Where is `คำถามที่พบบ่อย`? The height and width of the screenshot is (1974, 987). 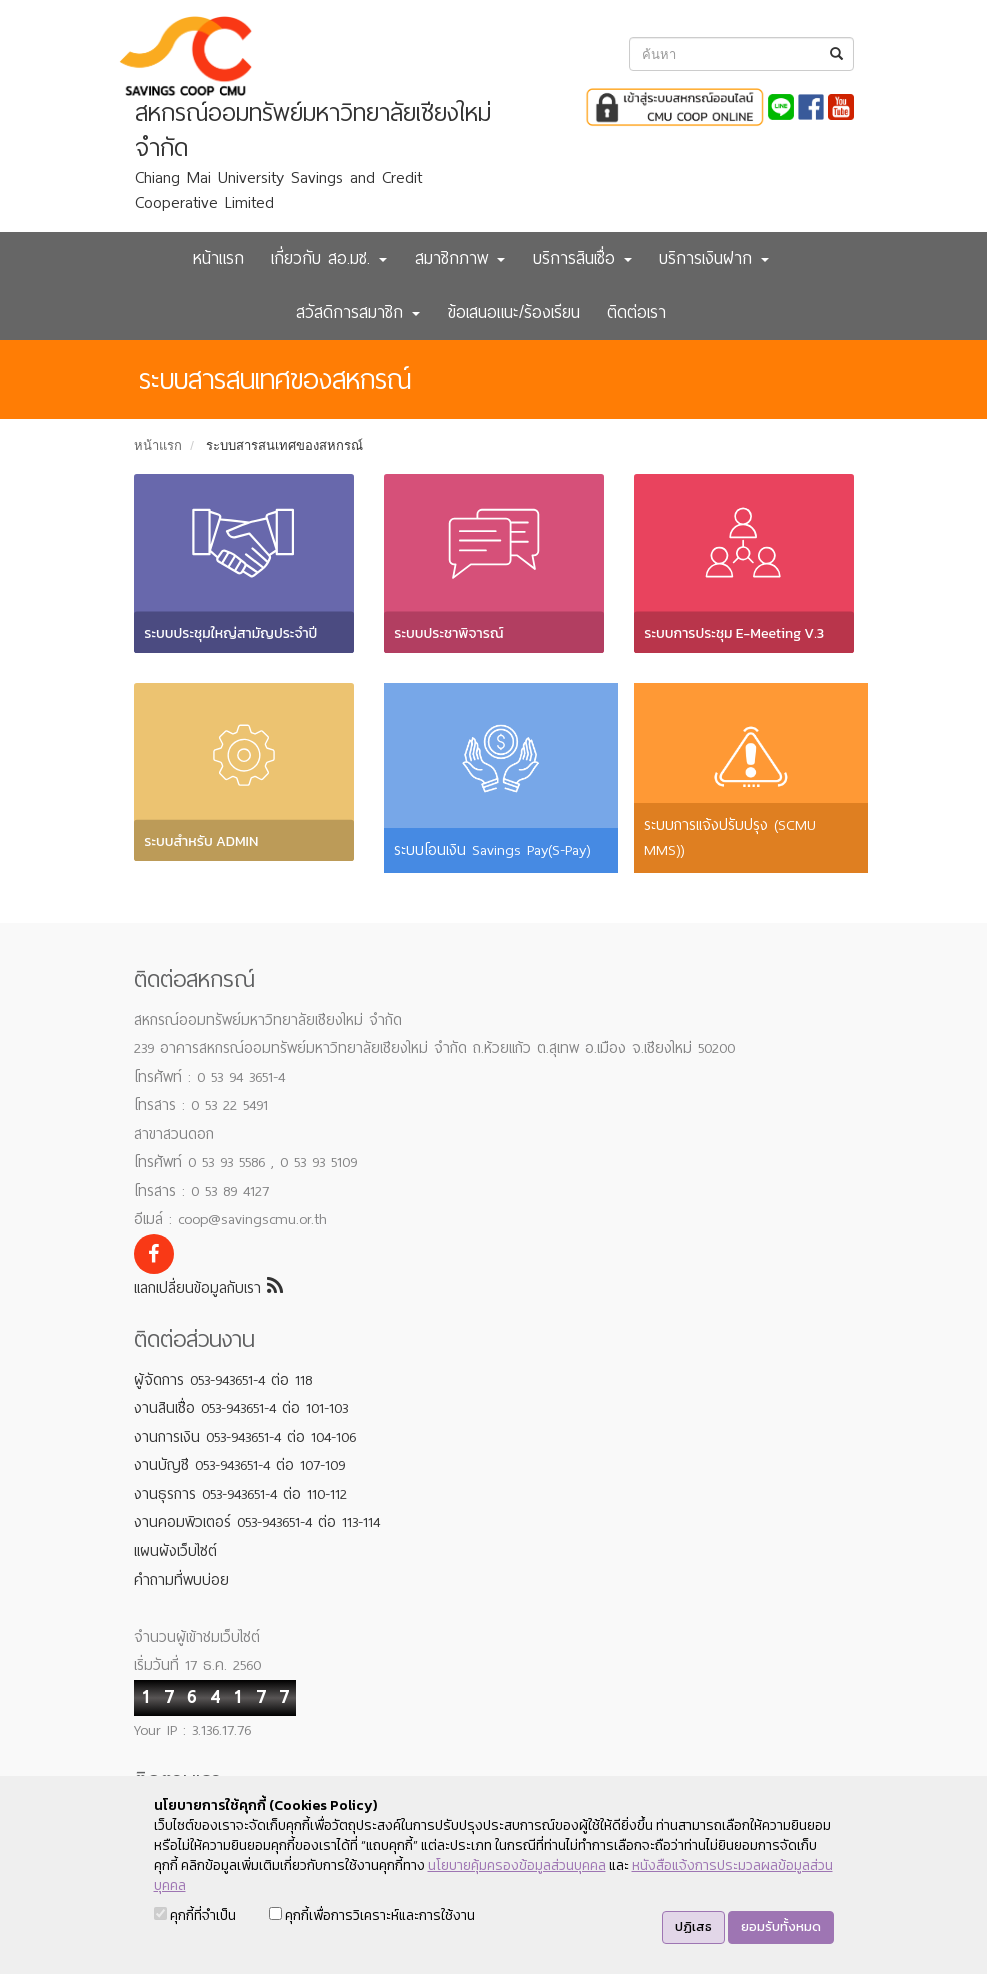 คำถามที่พบบ่อย is located at coordinates (181, 1580).